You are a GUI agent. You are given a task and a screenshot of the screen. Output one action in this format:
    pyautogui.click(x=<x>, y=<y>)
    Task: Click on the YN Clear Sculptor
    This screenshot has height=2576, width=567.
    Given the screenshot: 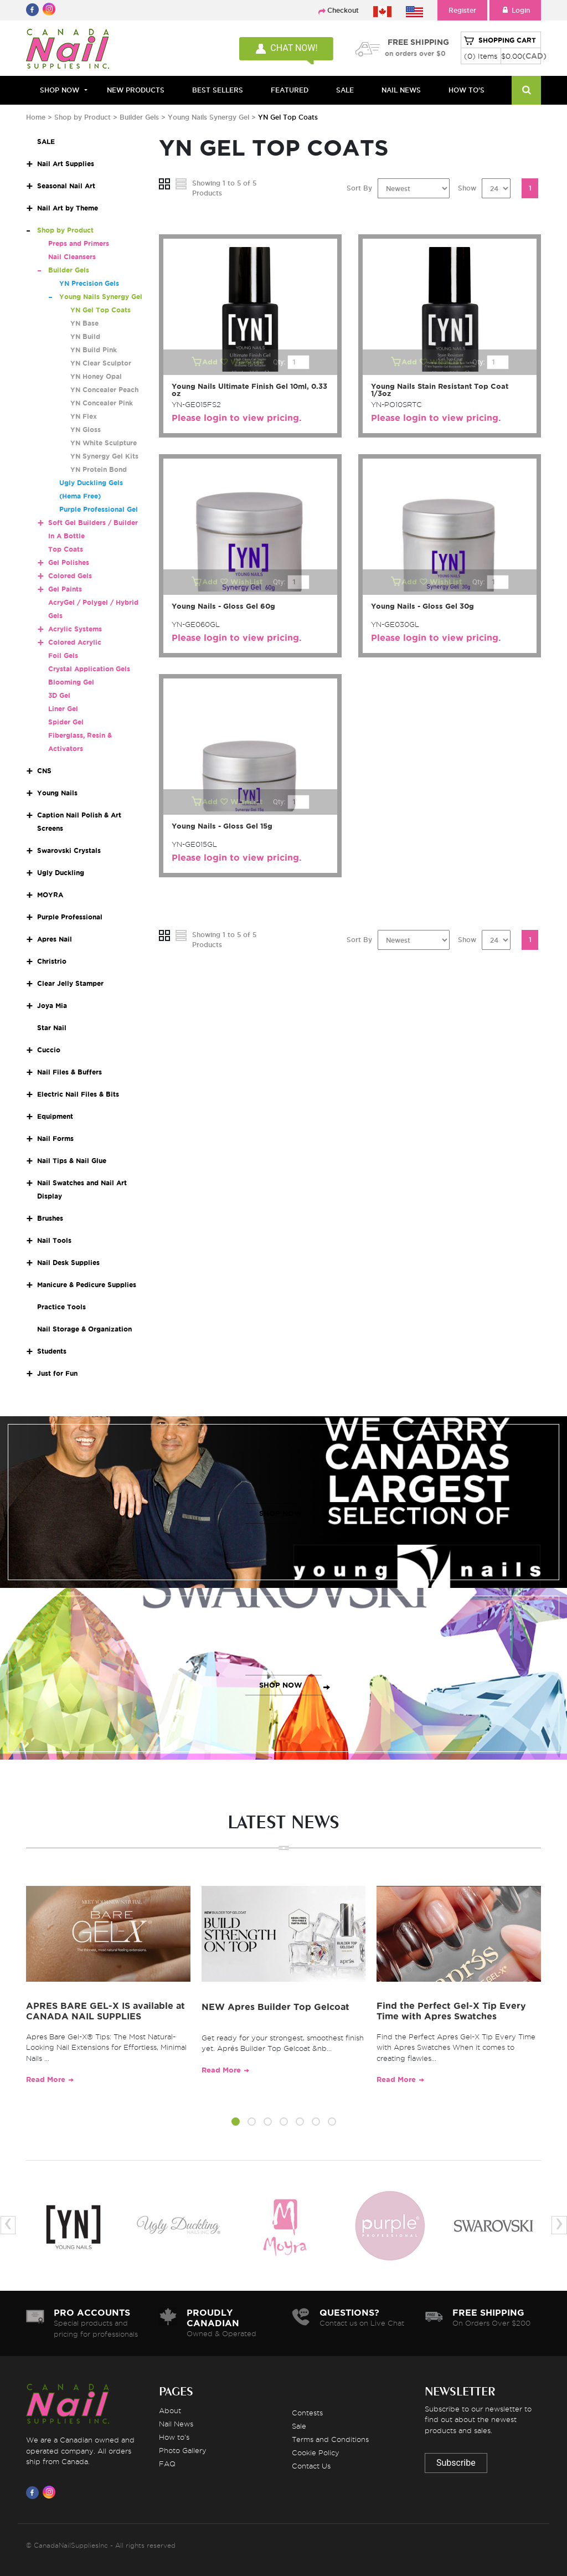 What is the action you would take?
    pyautogui.click(x=100, y=363)
    